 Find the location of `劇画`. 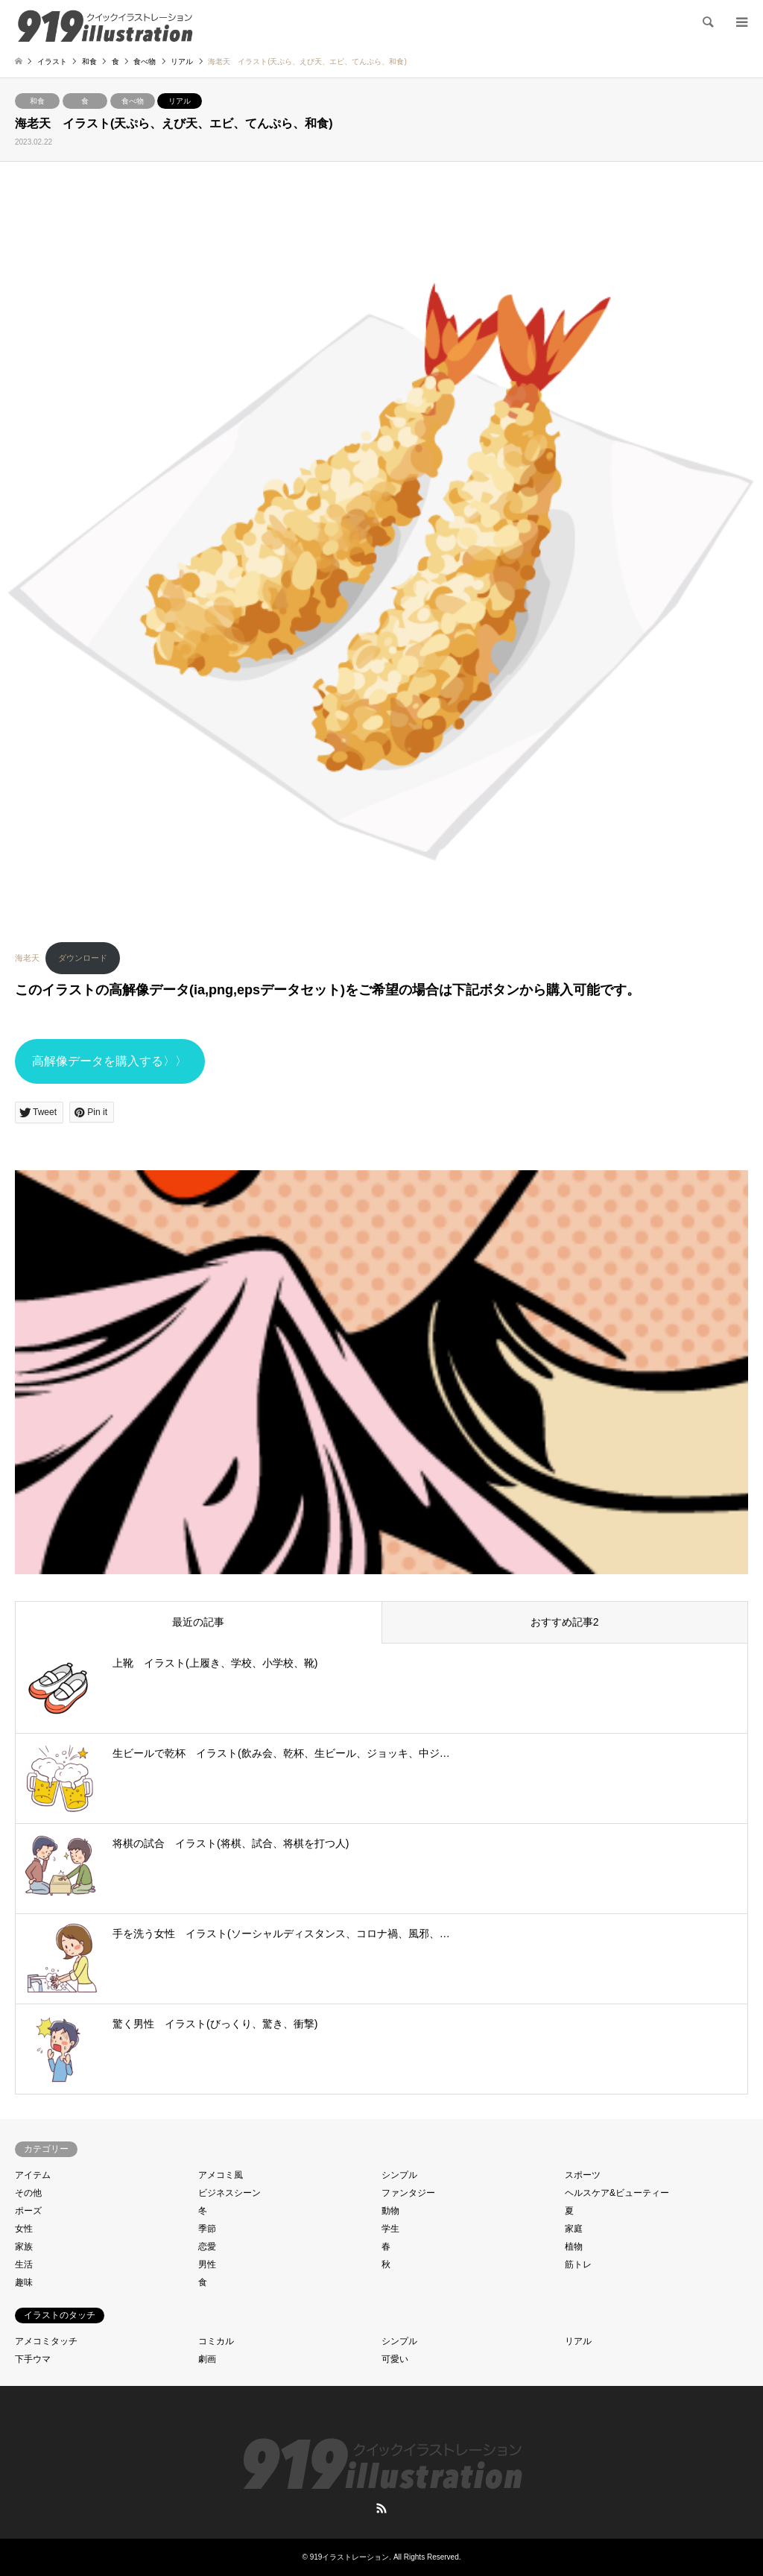

劇画 is located at coordinates (207, 2359).